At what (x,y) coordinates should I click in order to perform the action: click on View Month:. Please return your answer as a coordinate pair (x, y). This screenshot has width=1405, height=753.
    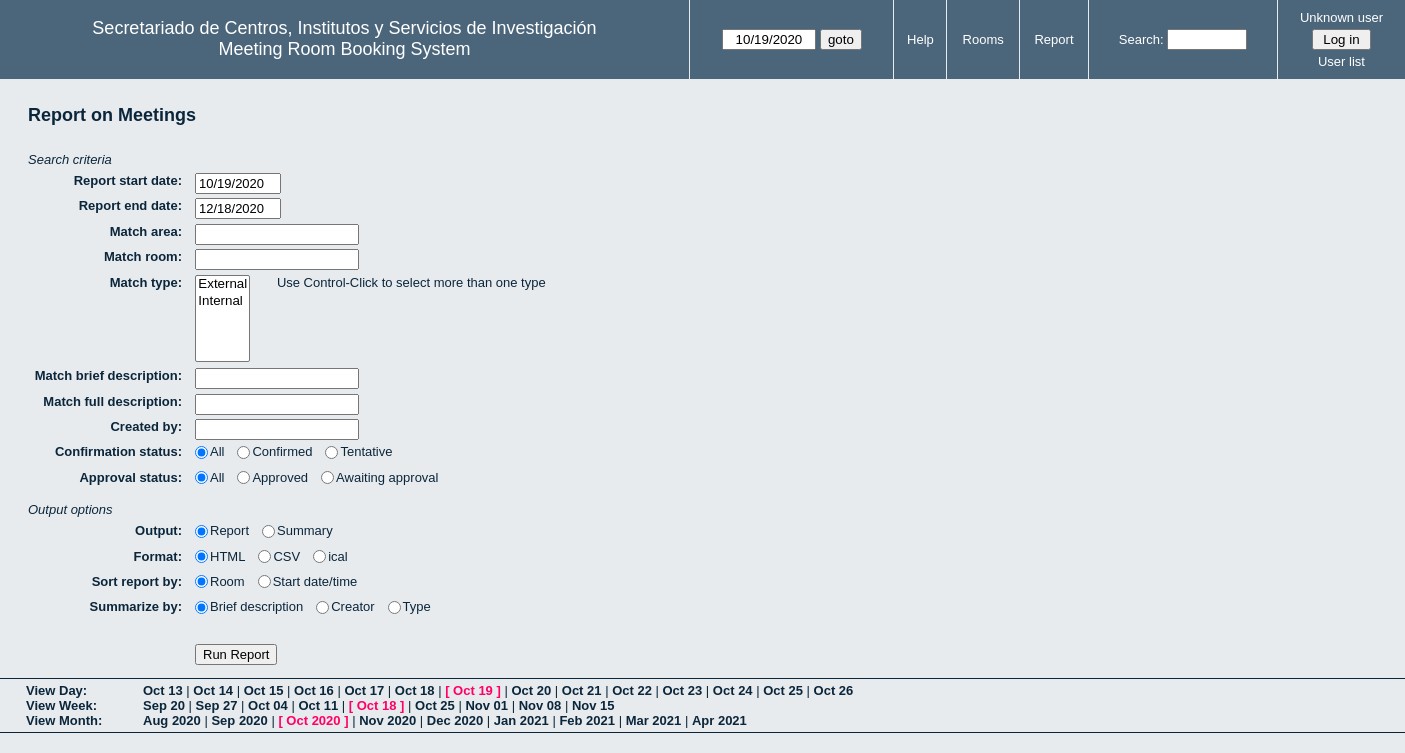
    Looking at the image, I should click on (64, 720).